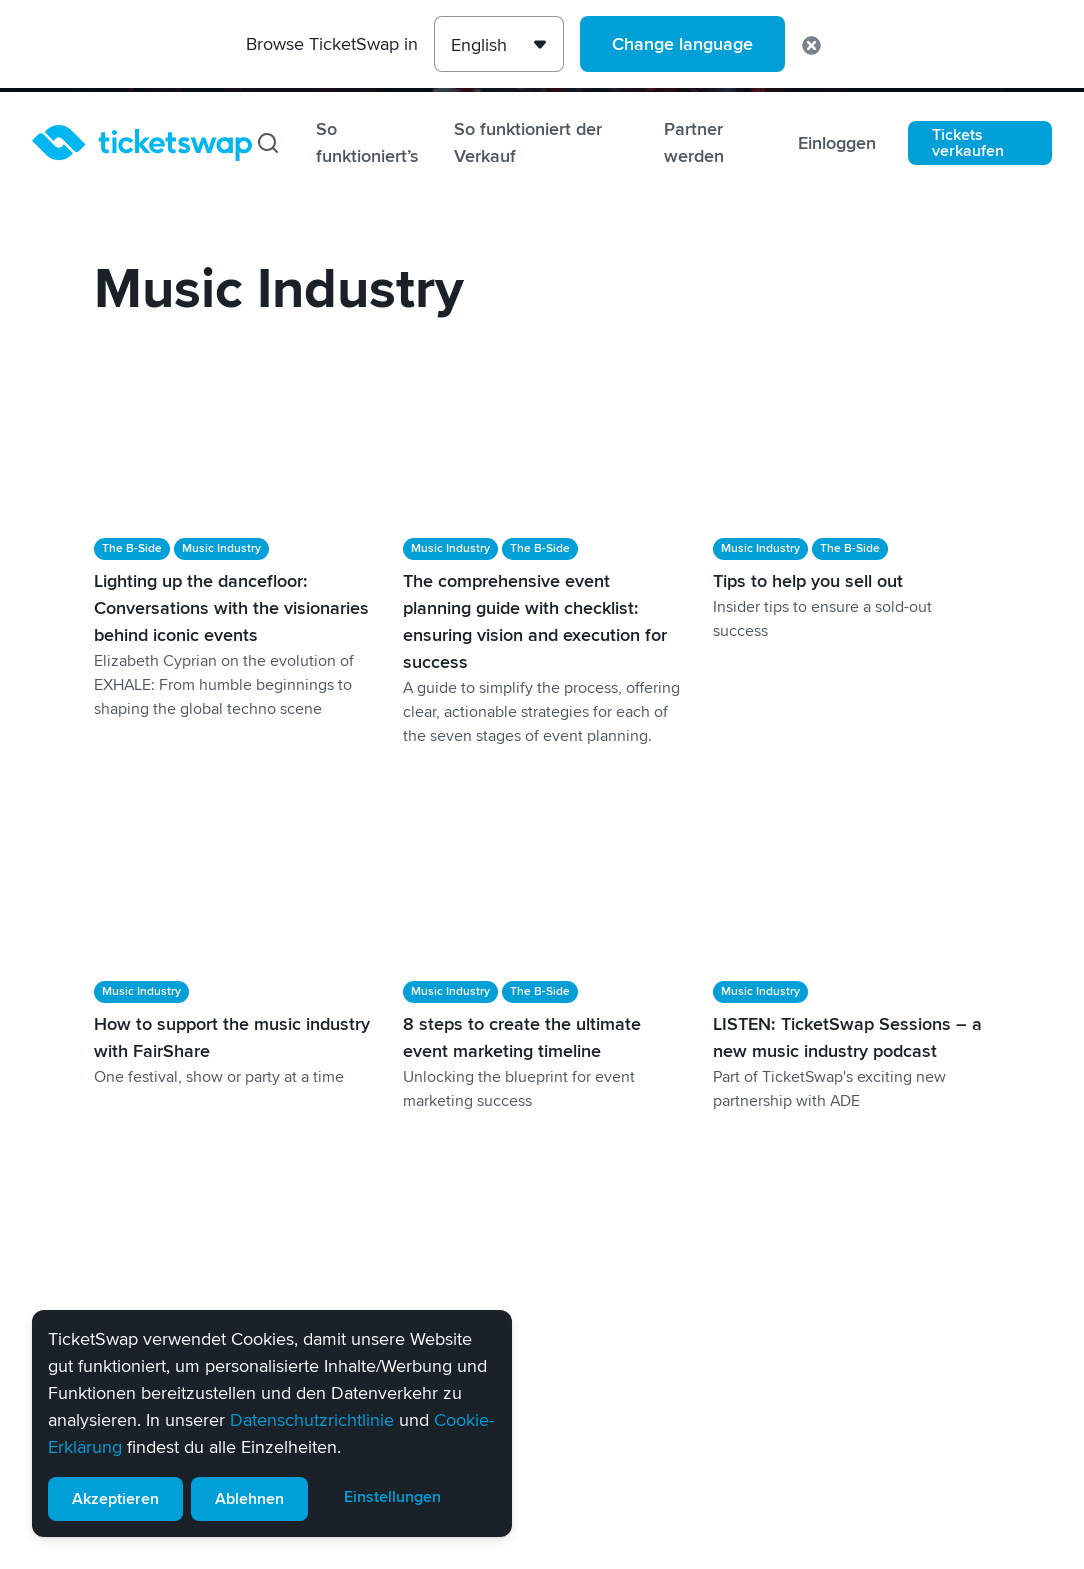  Describe the element at coordinates (132, 548) in the screenshot. I see `The B-Side` at that location.